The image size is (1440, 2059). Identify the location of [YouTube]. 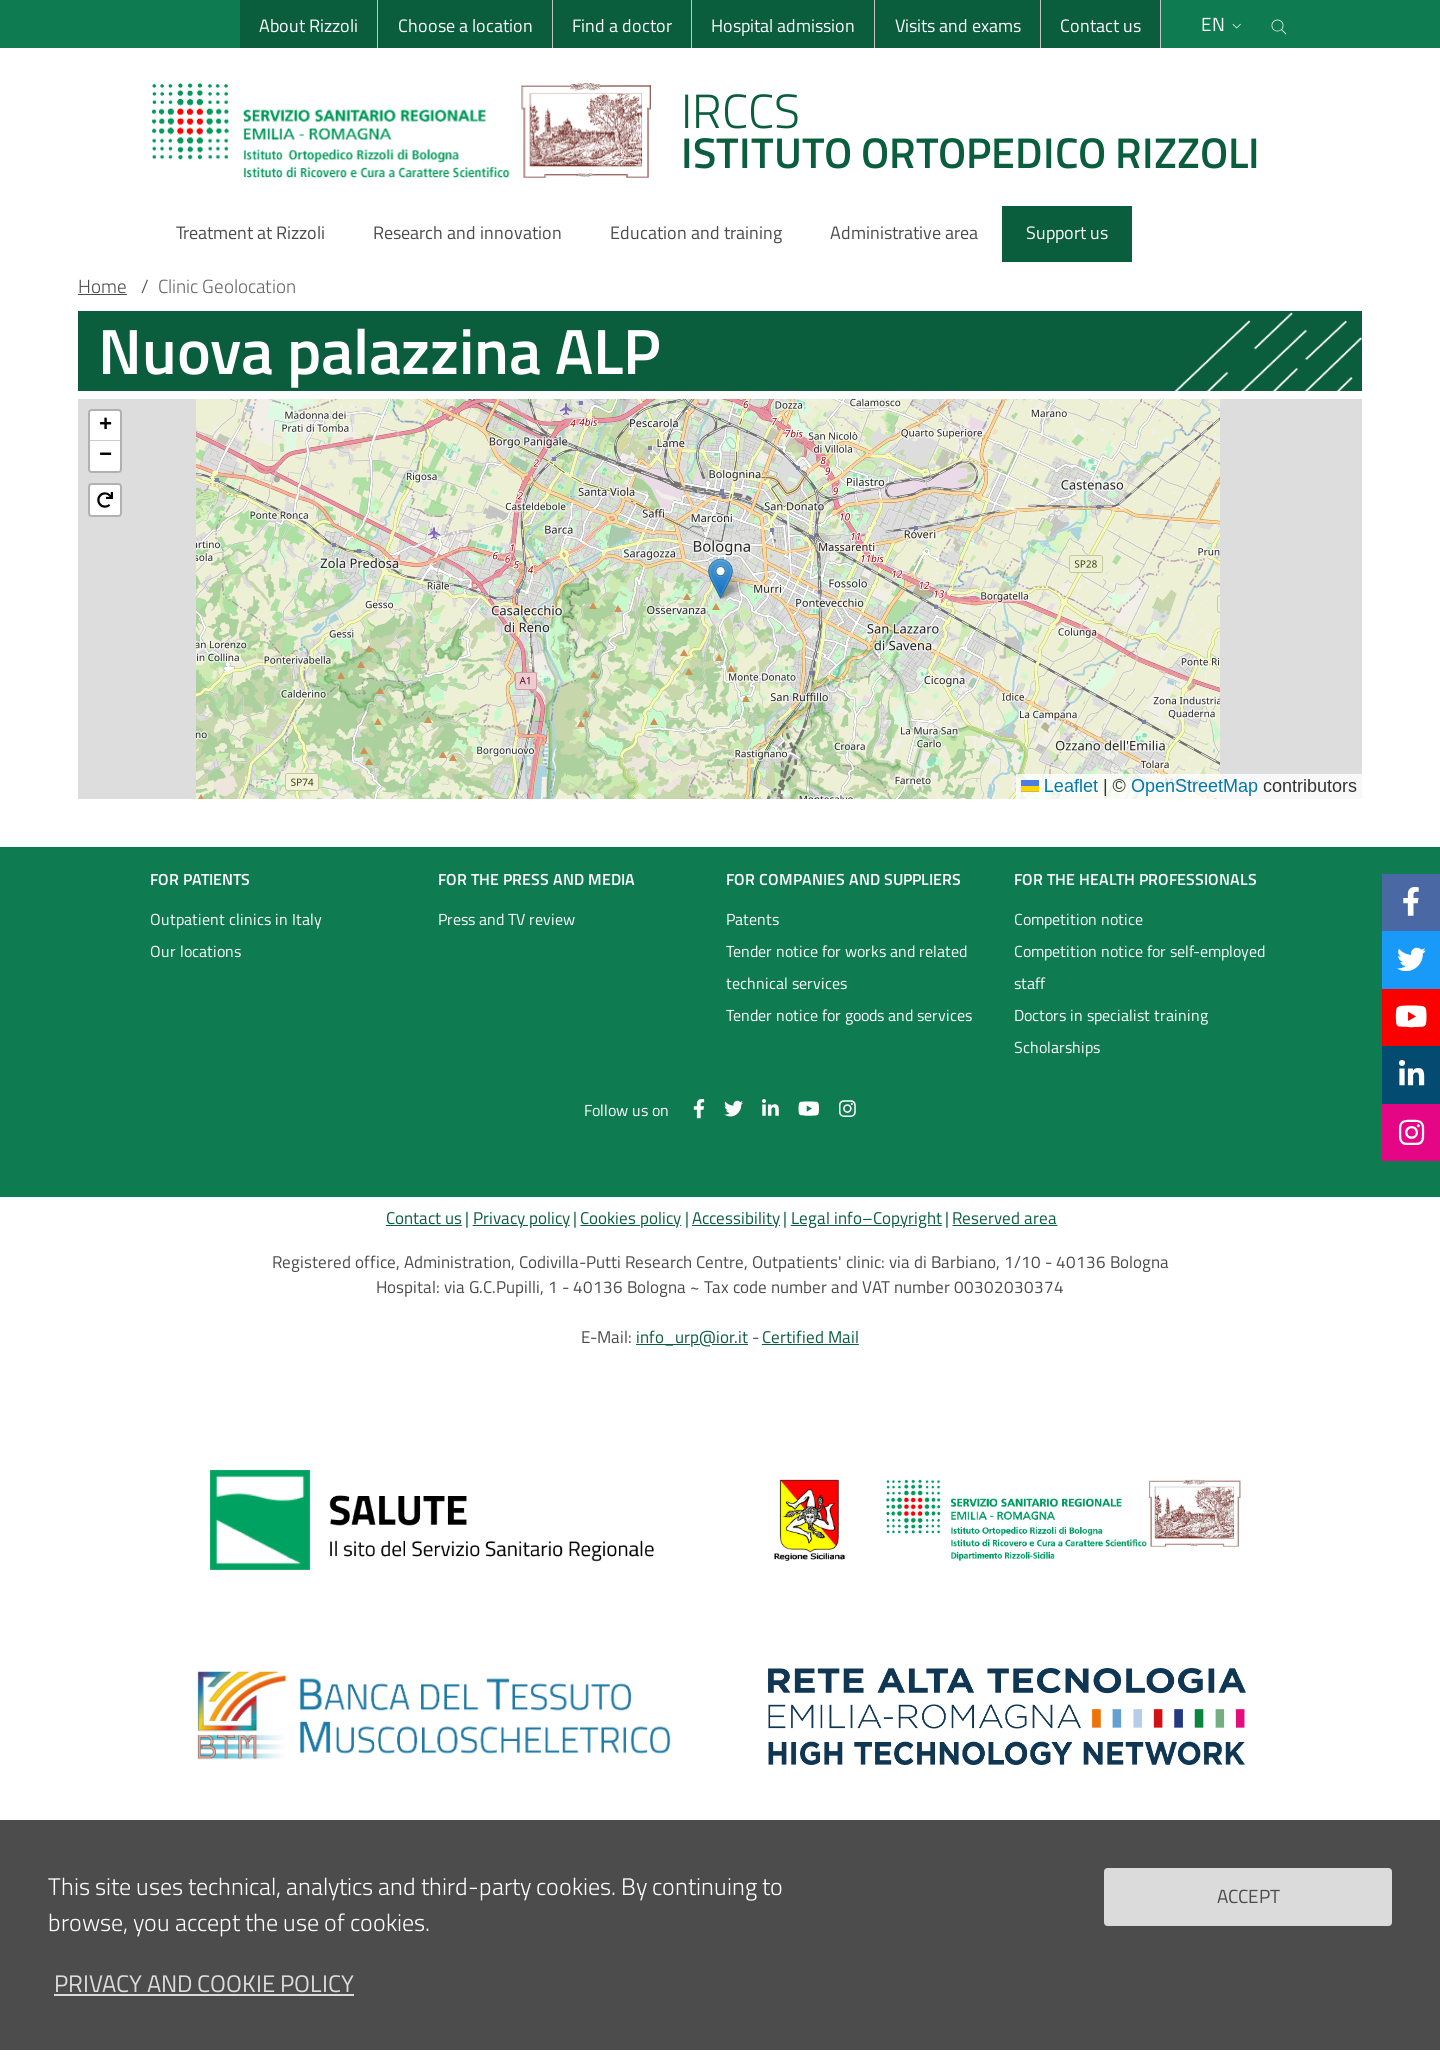
(1411, 1017).